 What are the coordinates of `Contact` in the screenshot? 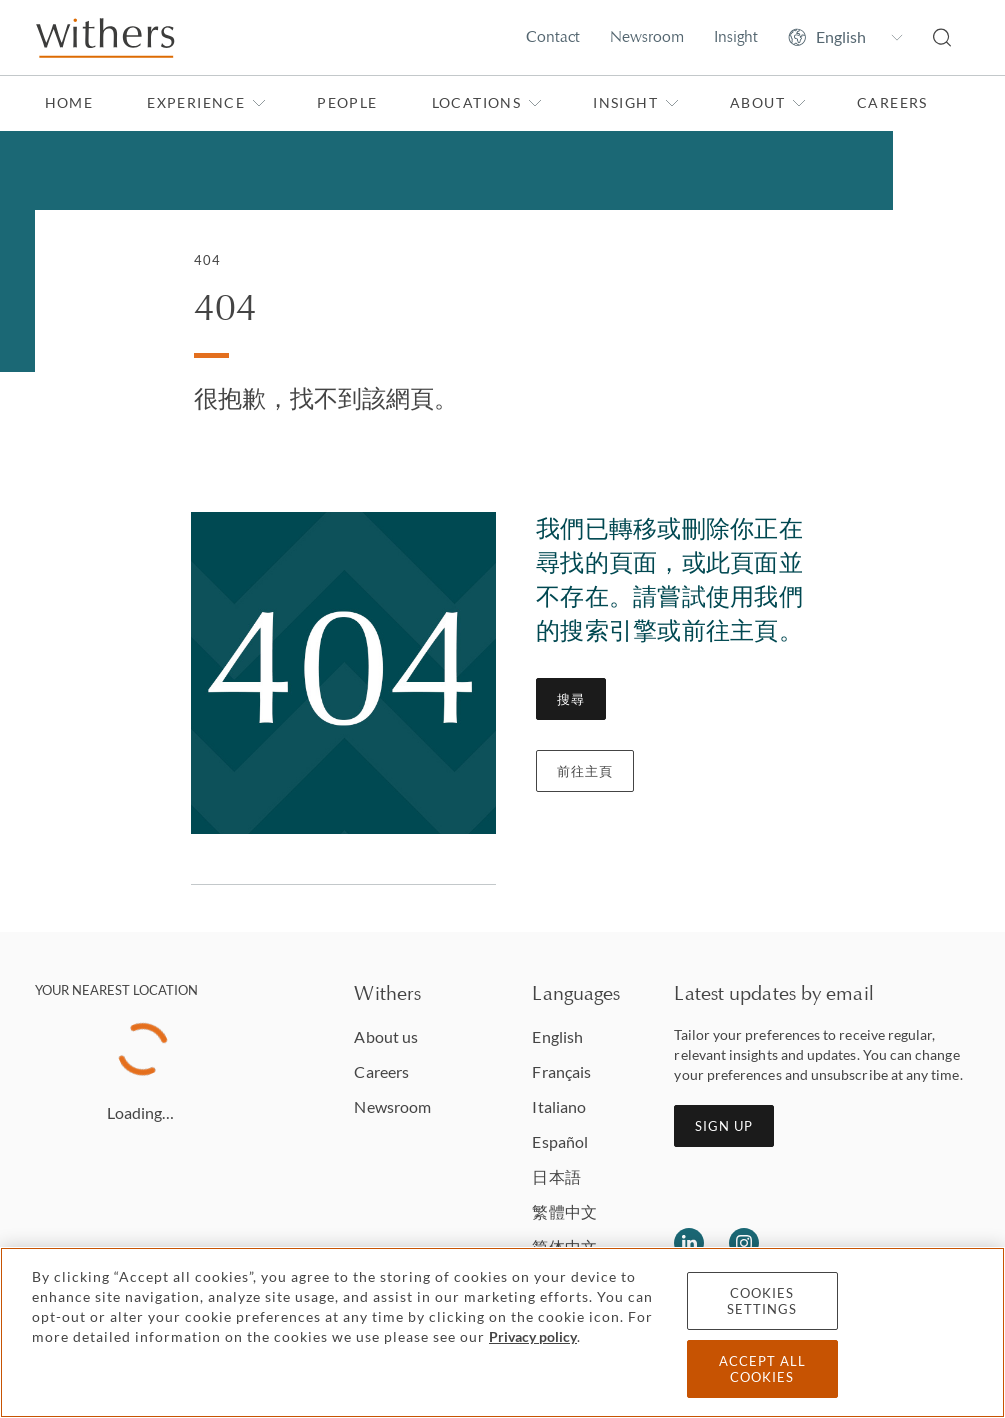 It's located at (553, 36).